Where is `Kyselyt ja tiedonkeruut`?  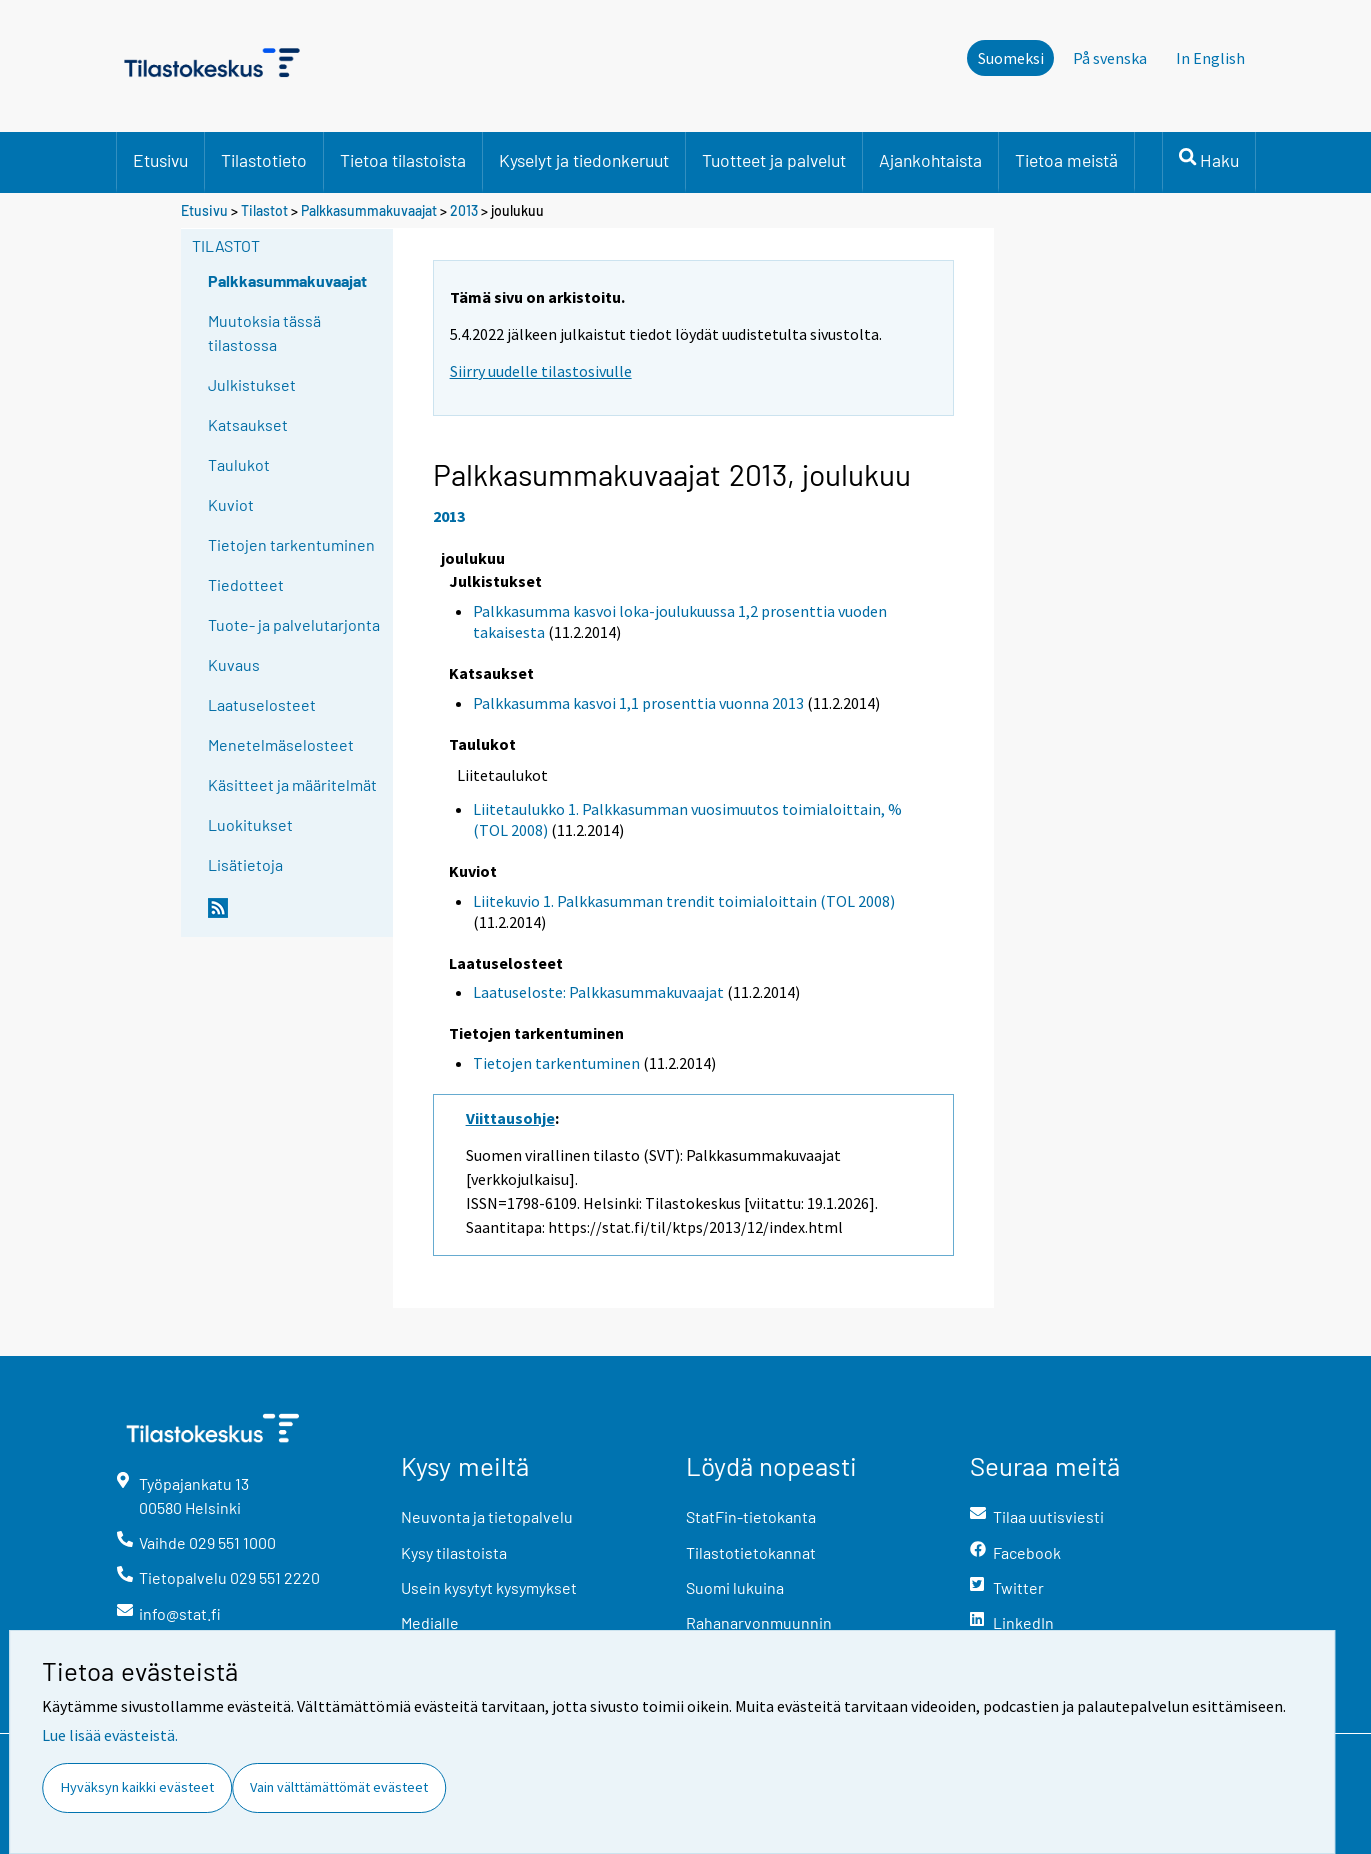
Kyselyt ja tiedonkeruut is located at coordinates (584, 160).